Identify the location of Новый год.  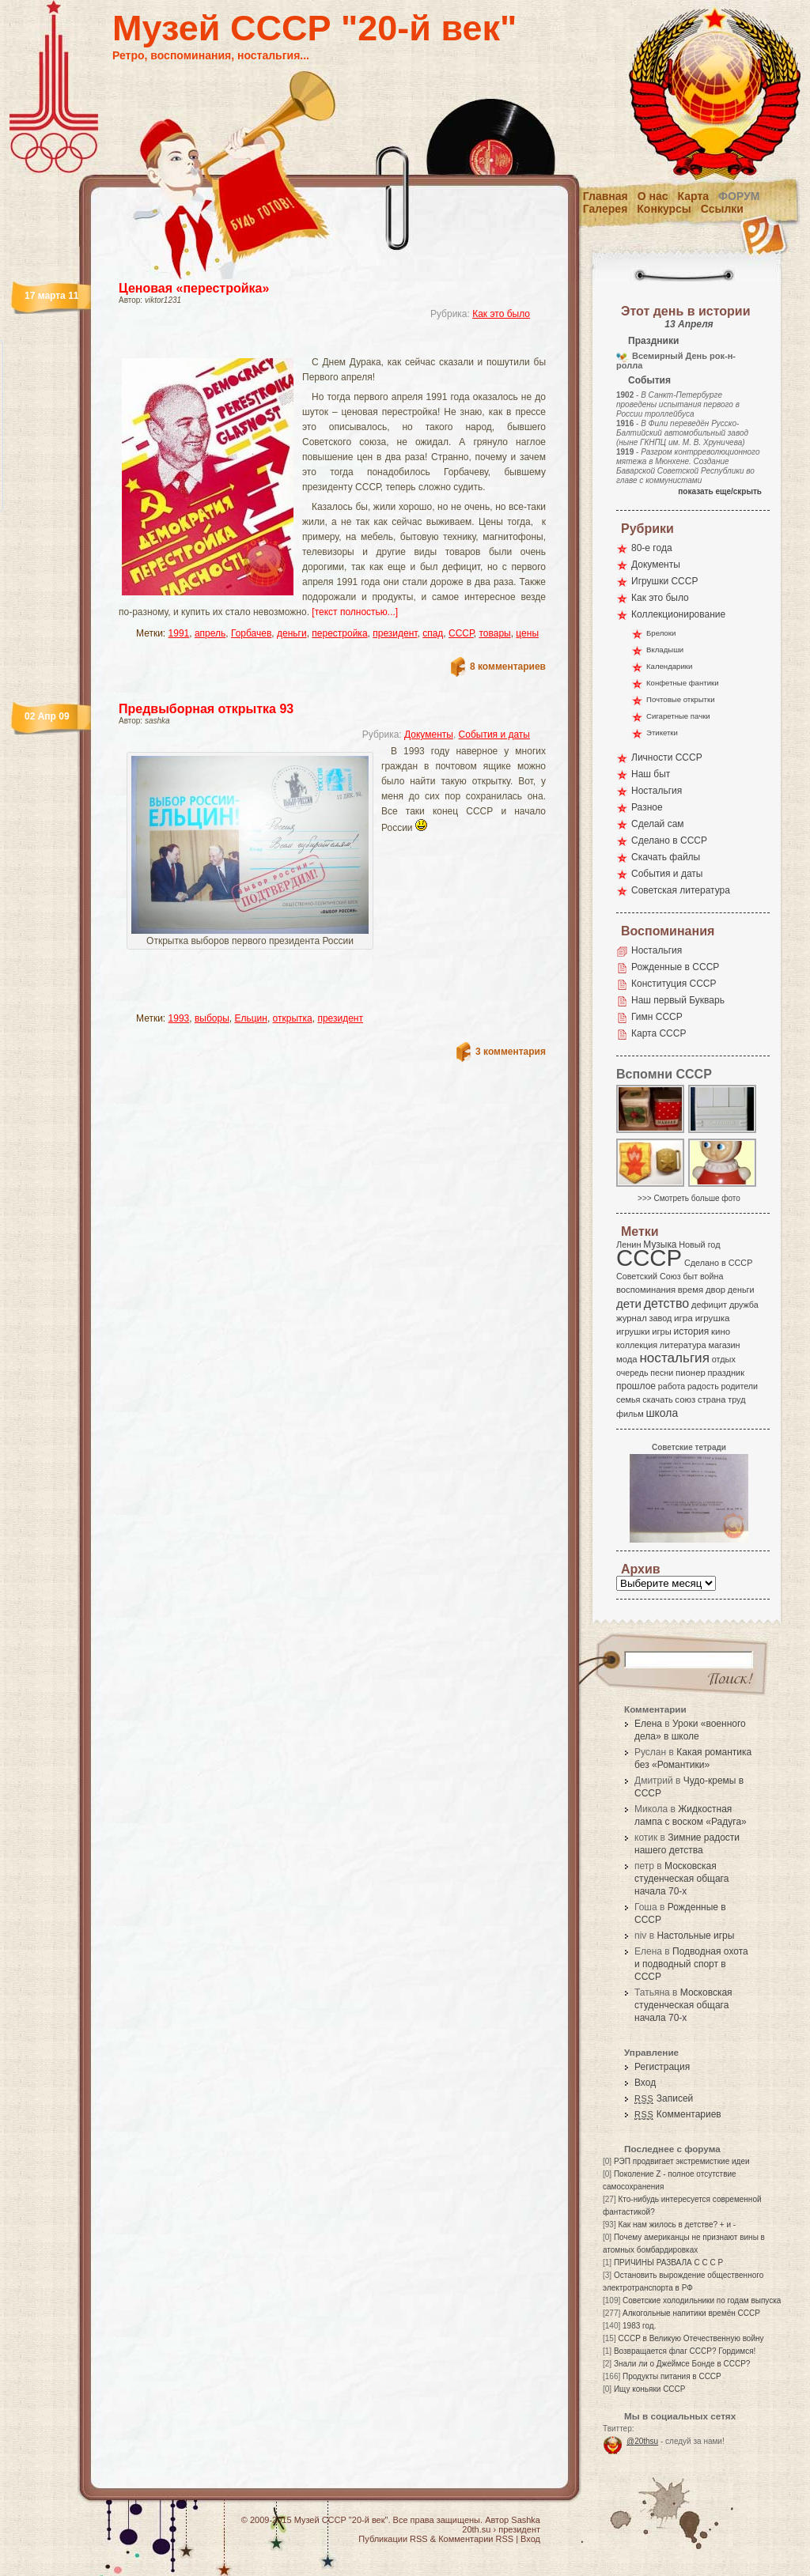
(699, 1244).